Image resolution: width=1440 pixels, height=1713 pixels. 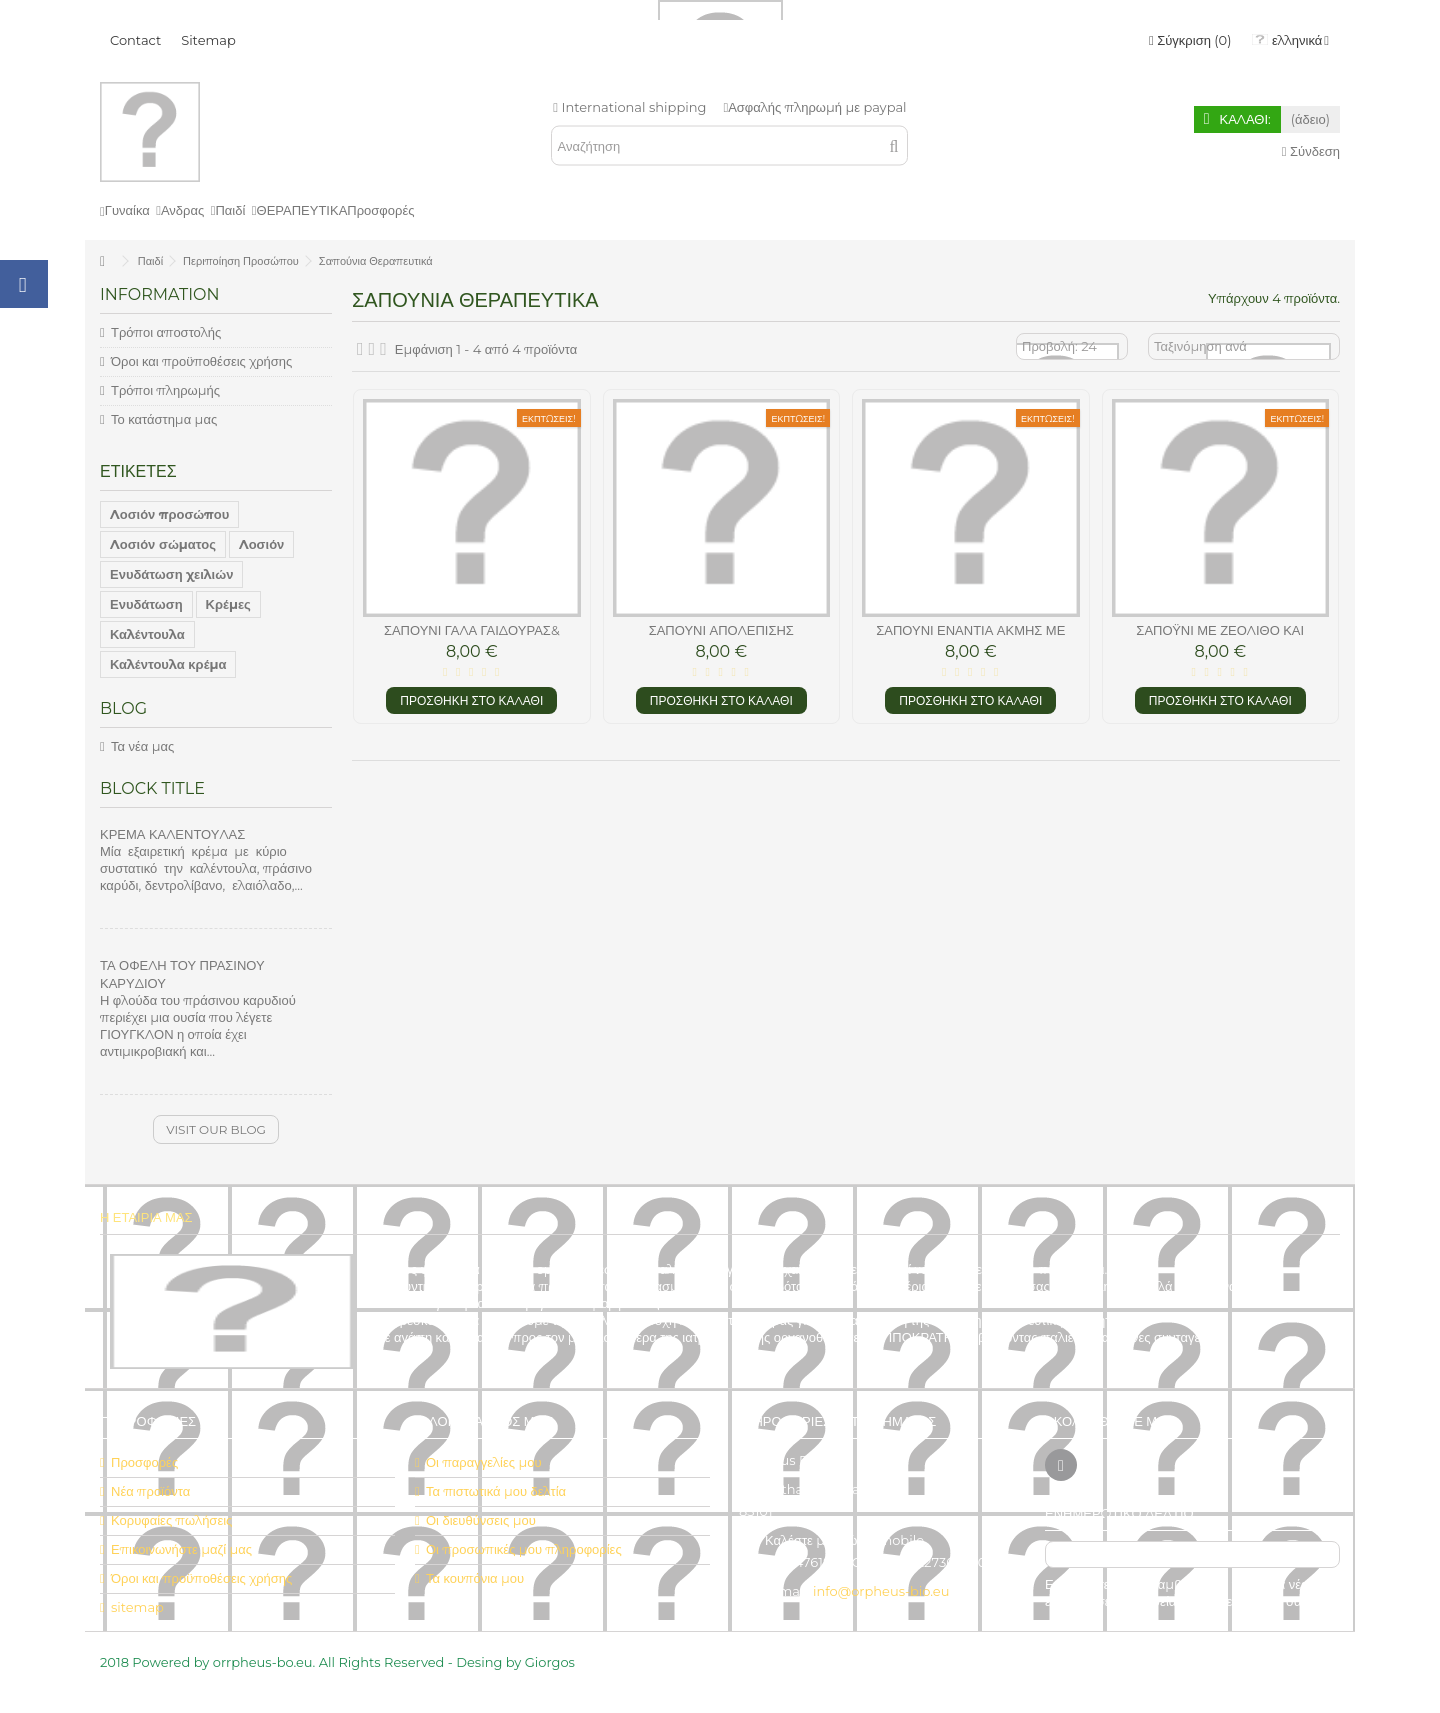 I want to click on Τρόποι πληρωμής, so click(x=165, y=390).